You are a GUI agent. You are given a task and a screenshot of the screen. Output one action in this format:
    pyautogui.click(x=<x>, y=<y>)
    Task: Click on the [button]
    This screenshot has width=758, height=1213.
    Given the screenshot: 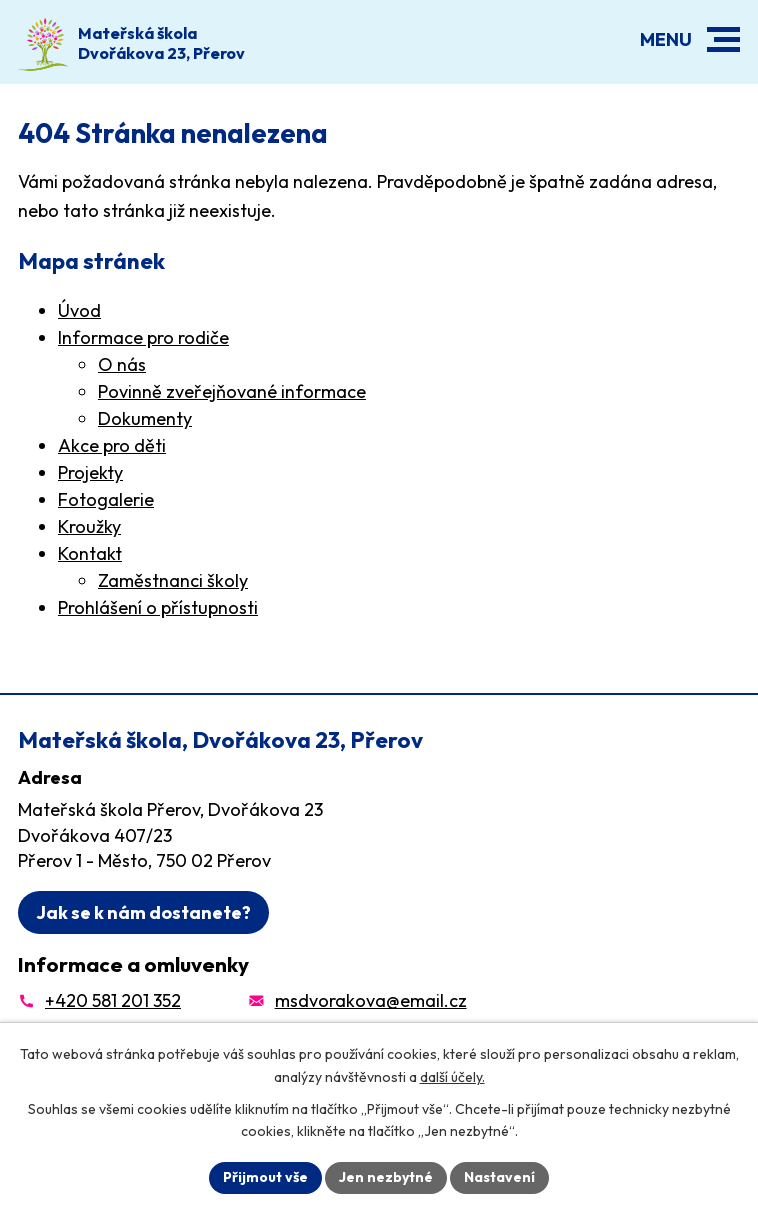 What is the action you would take?
    pyautogui.click(x=723, y=39)
    